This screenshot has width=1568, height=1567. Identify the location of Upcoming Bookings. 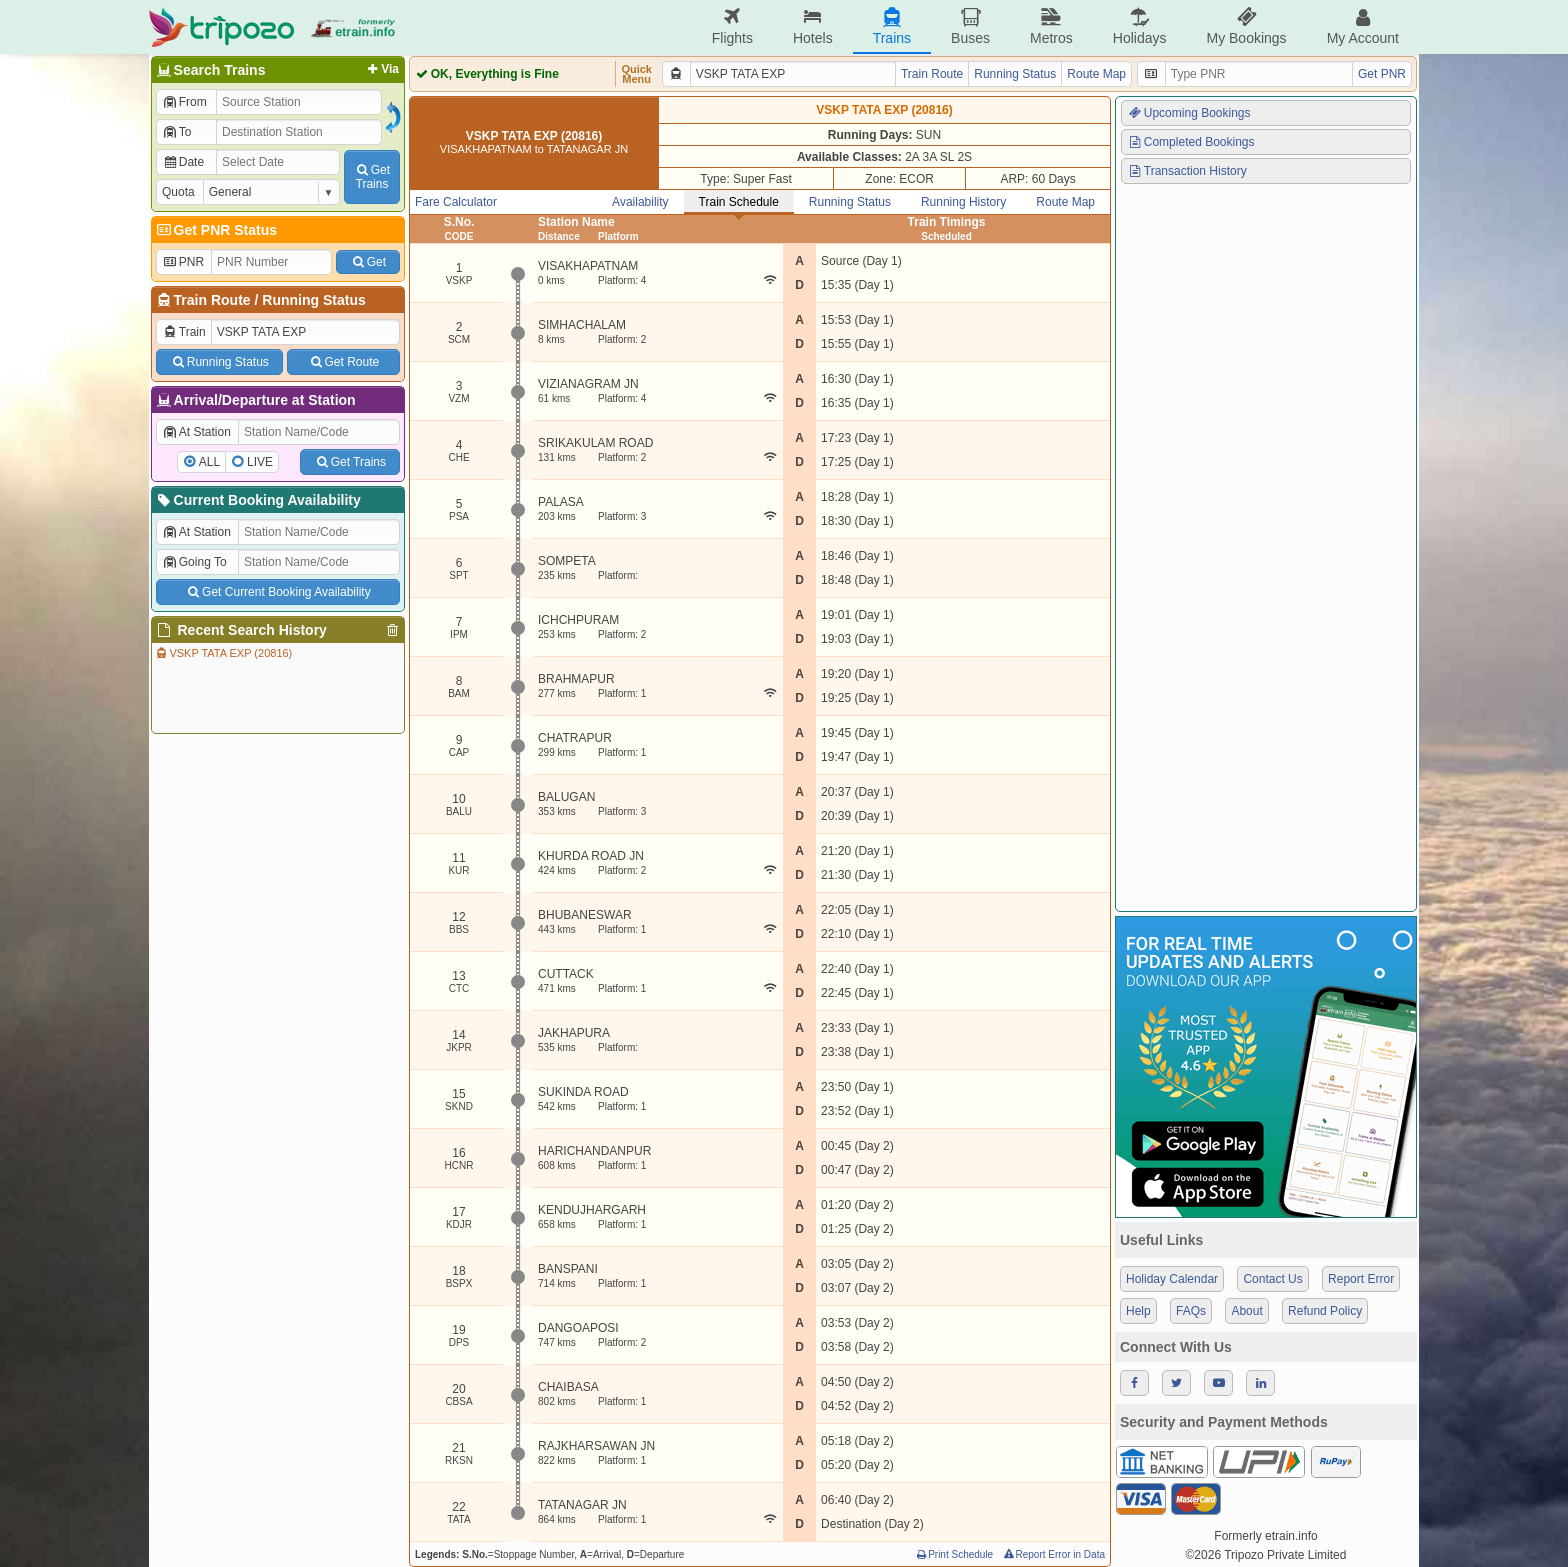
(1189, 113).